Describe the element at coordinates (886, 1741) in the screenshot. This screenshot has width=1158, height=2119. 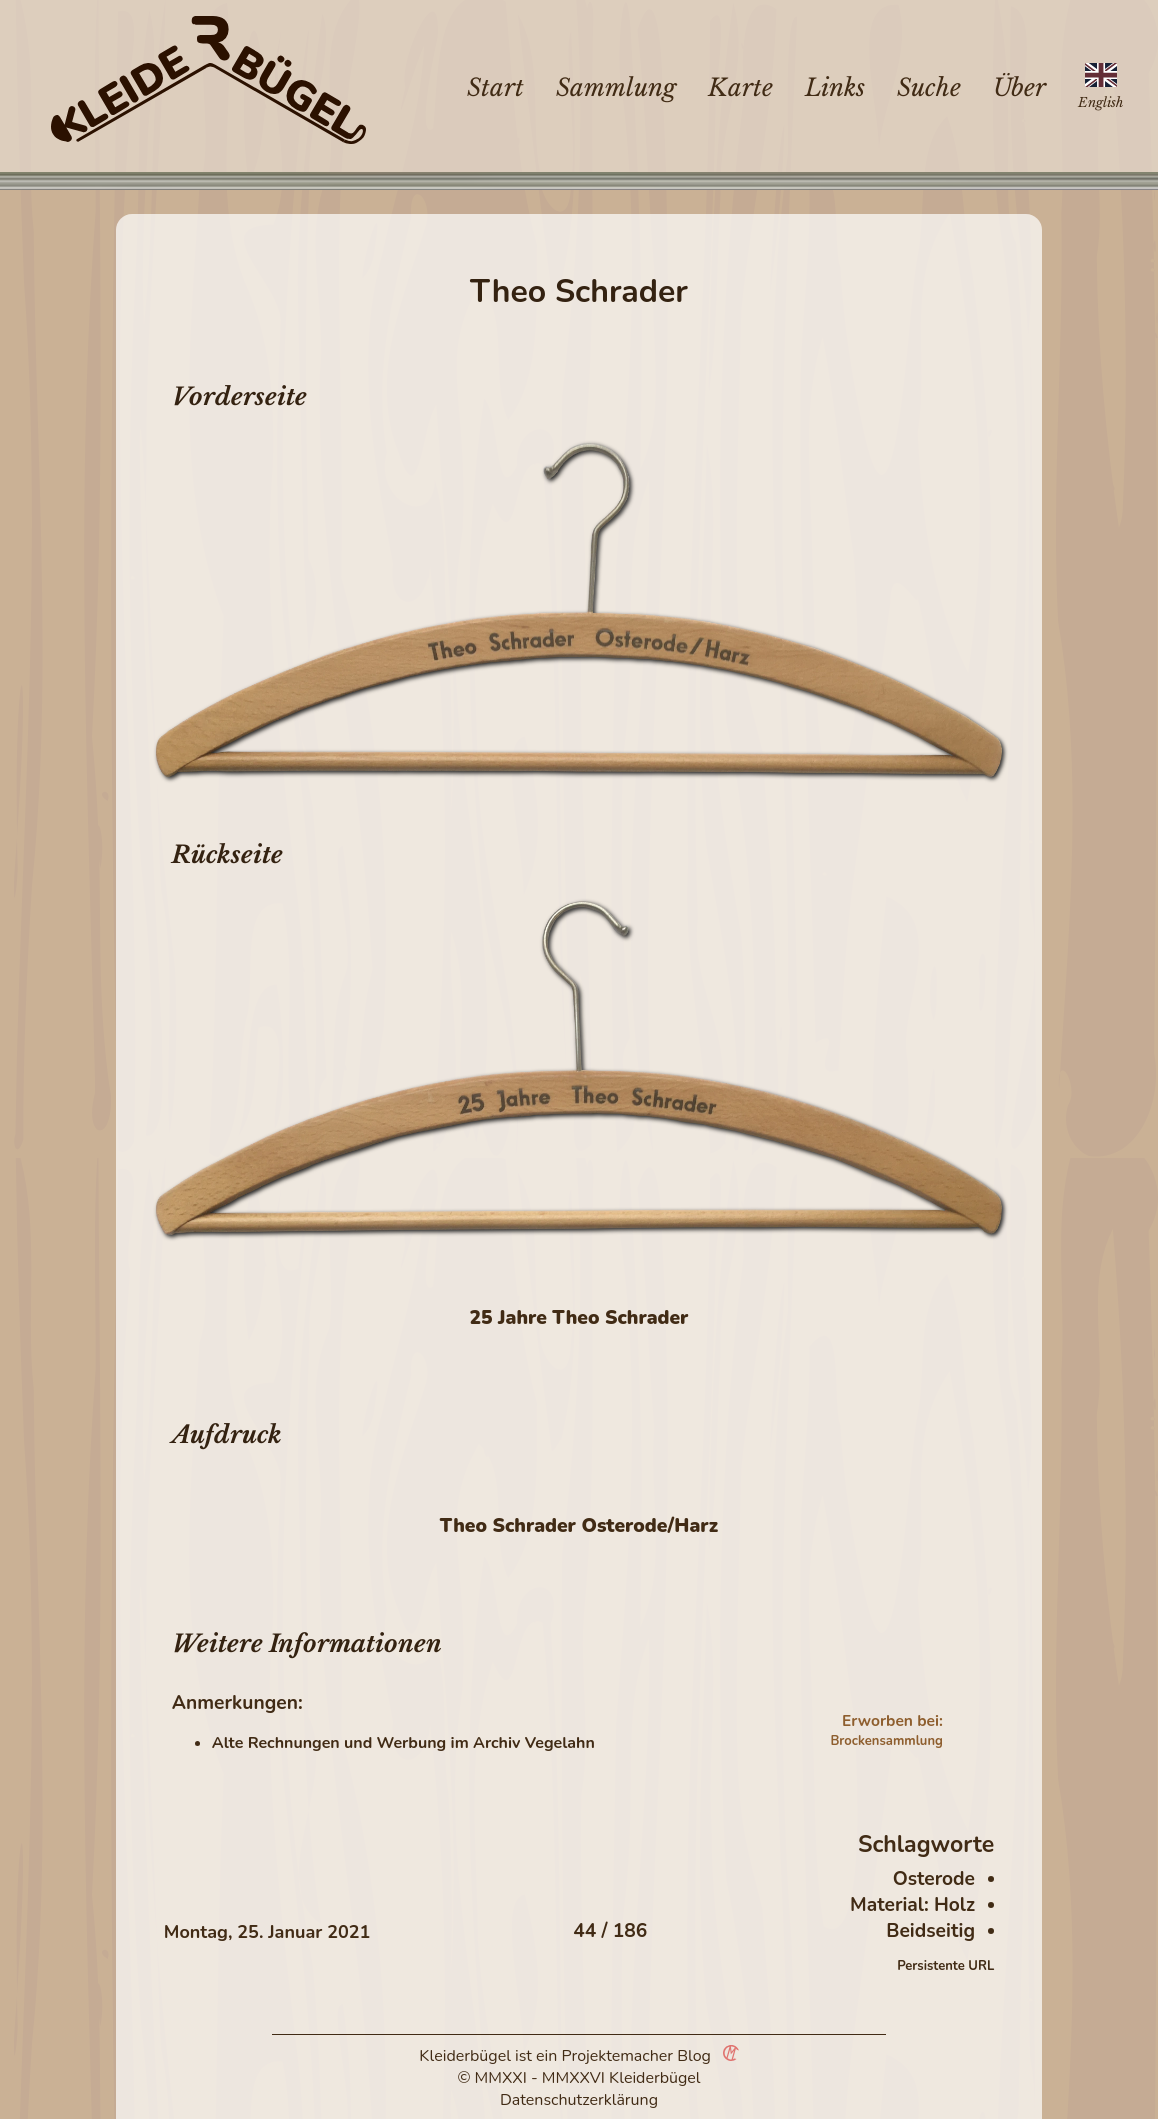
I see `Brockensammlung` at that location.